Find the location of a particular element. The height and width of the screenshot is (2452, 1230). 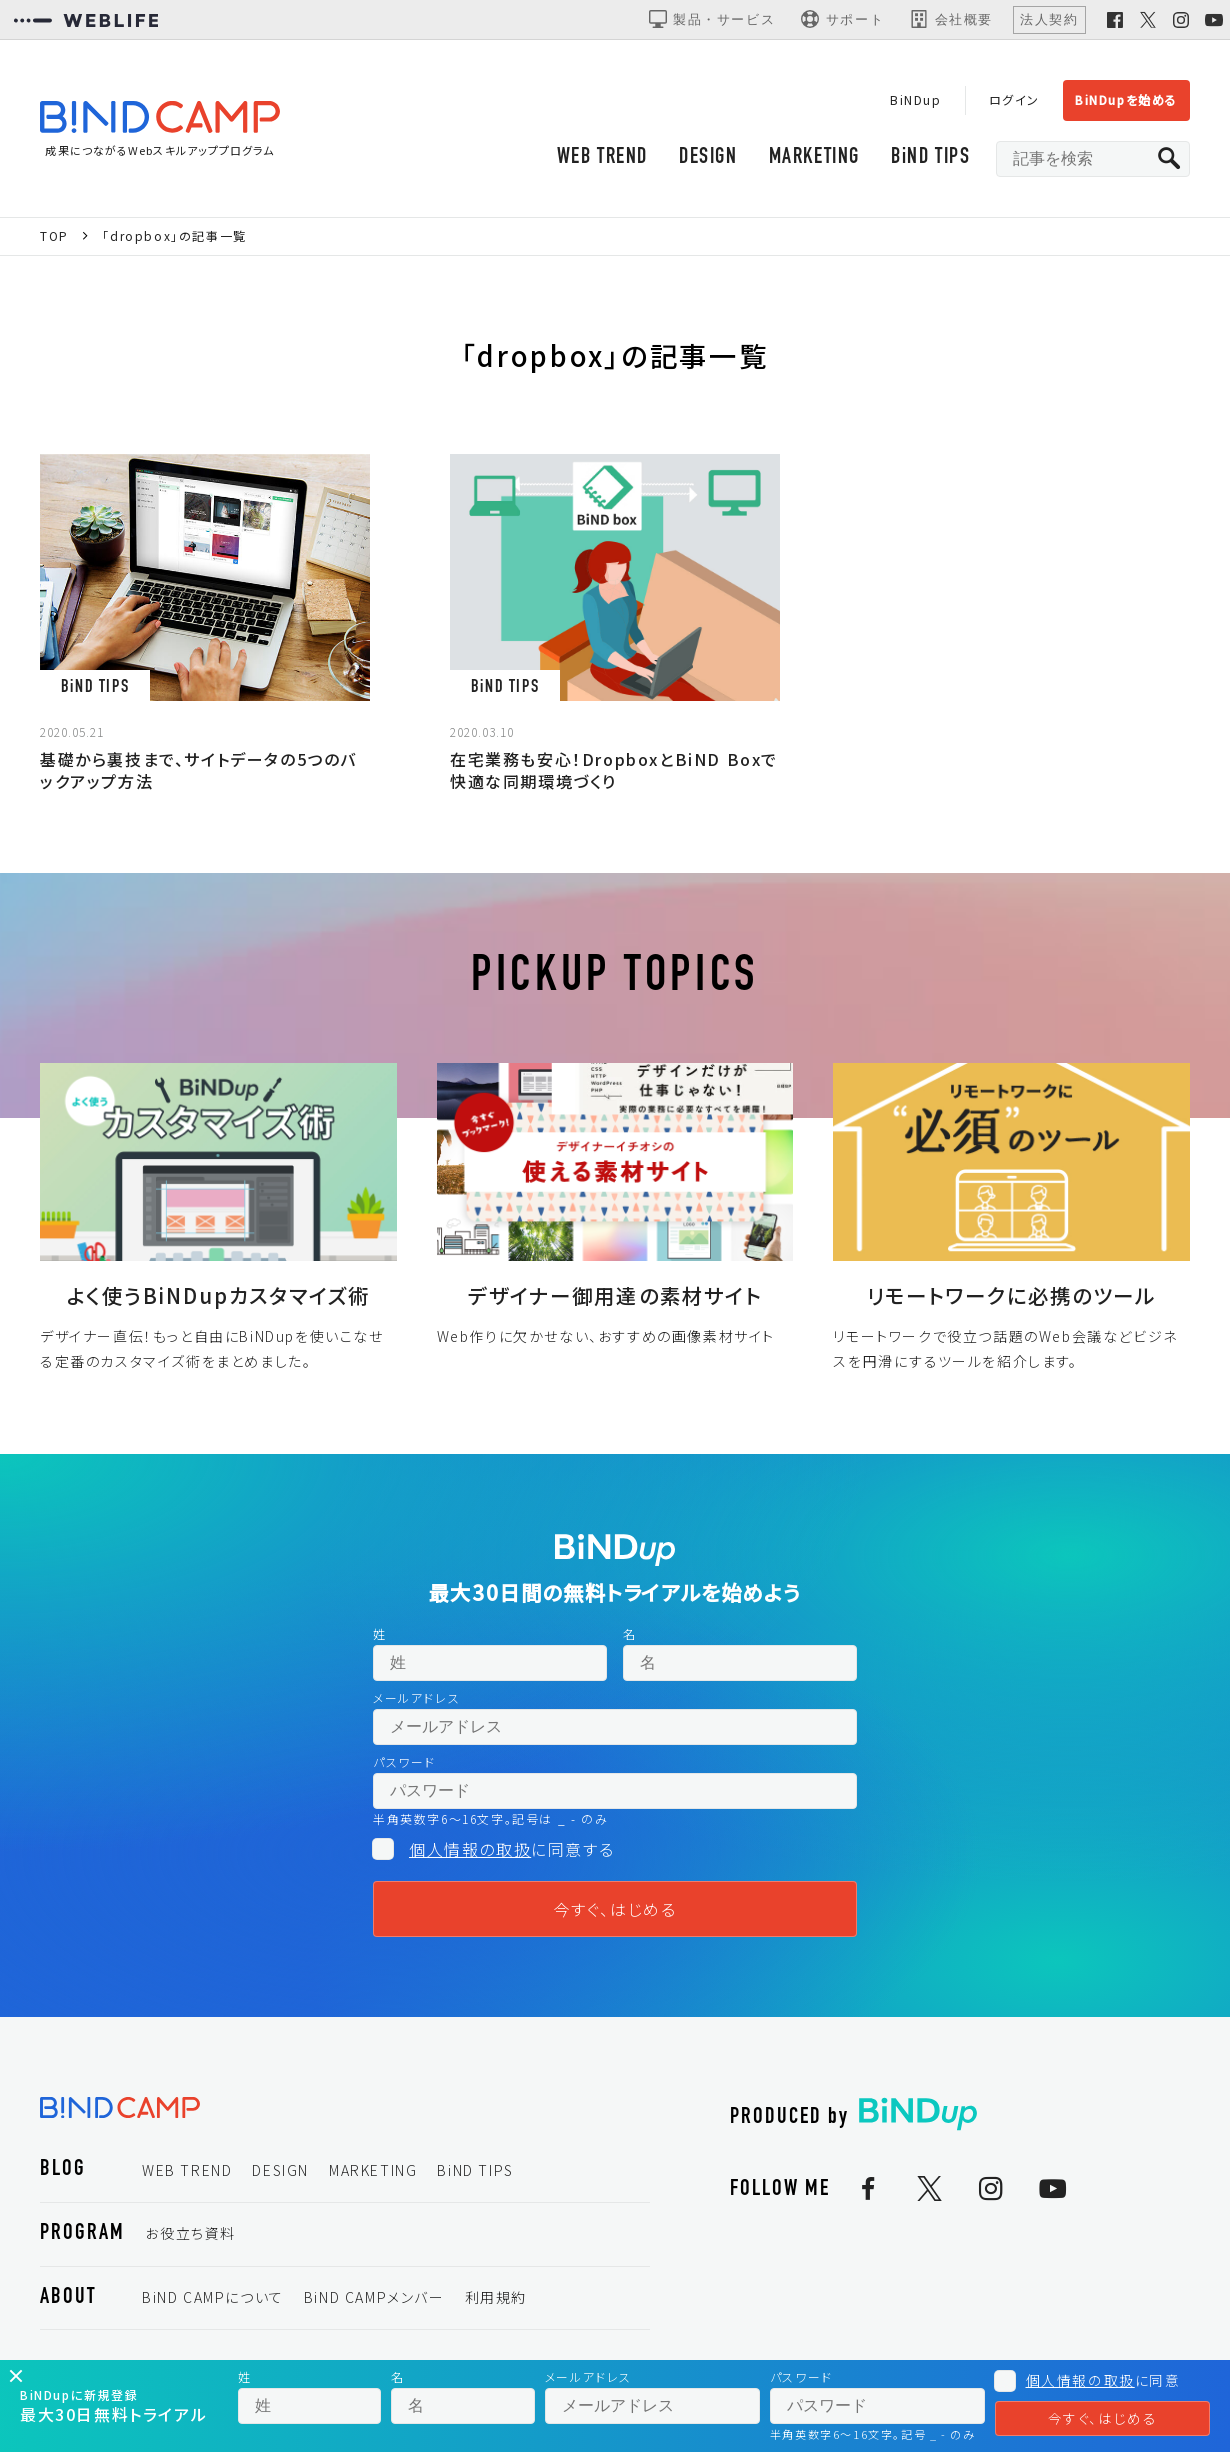

今すぐ、はじめる is located at coordinates (615, 1909).